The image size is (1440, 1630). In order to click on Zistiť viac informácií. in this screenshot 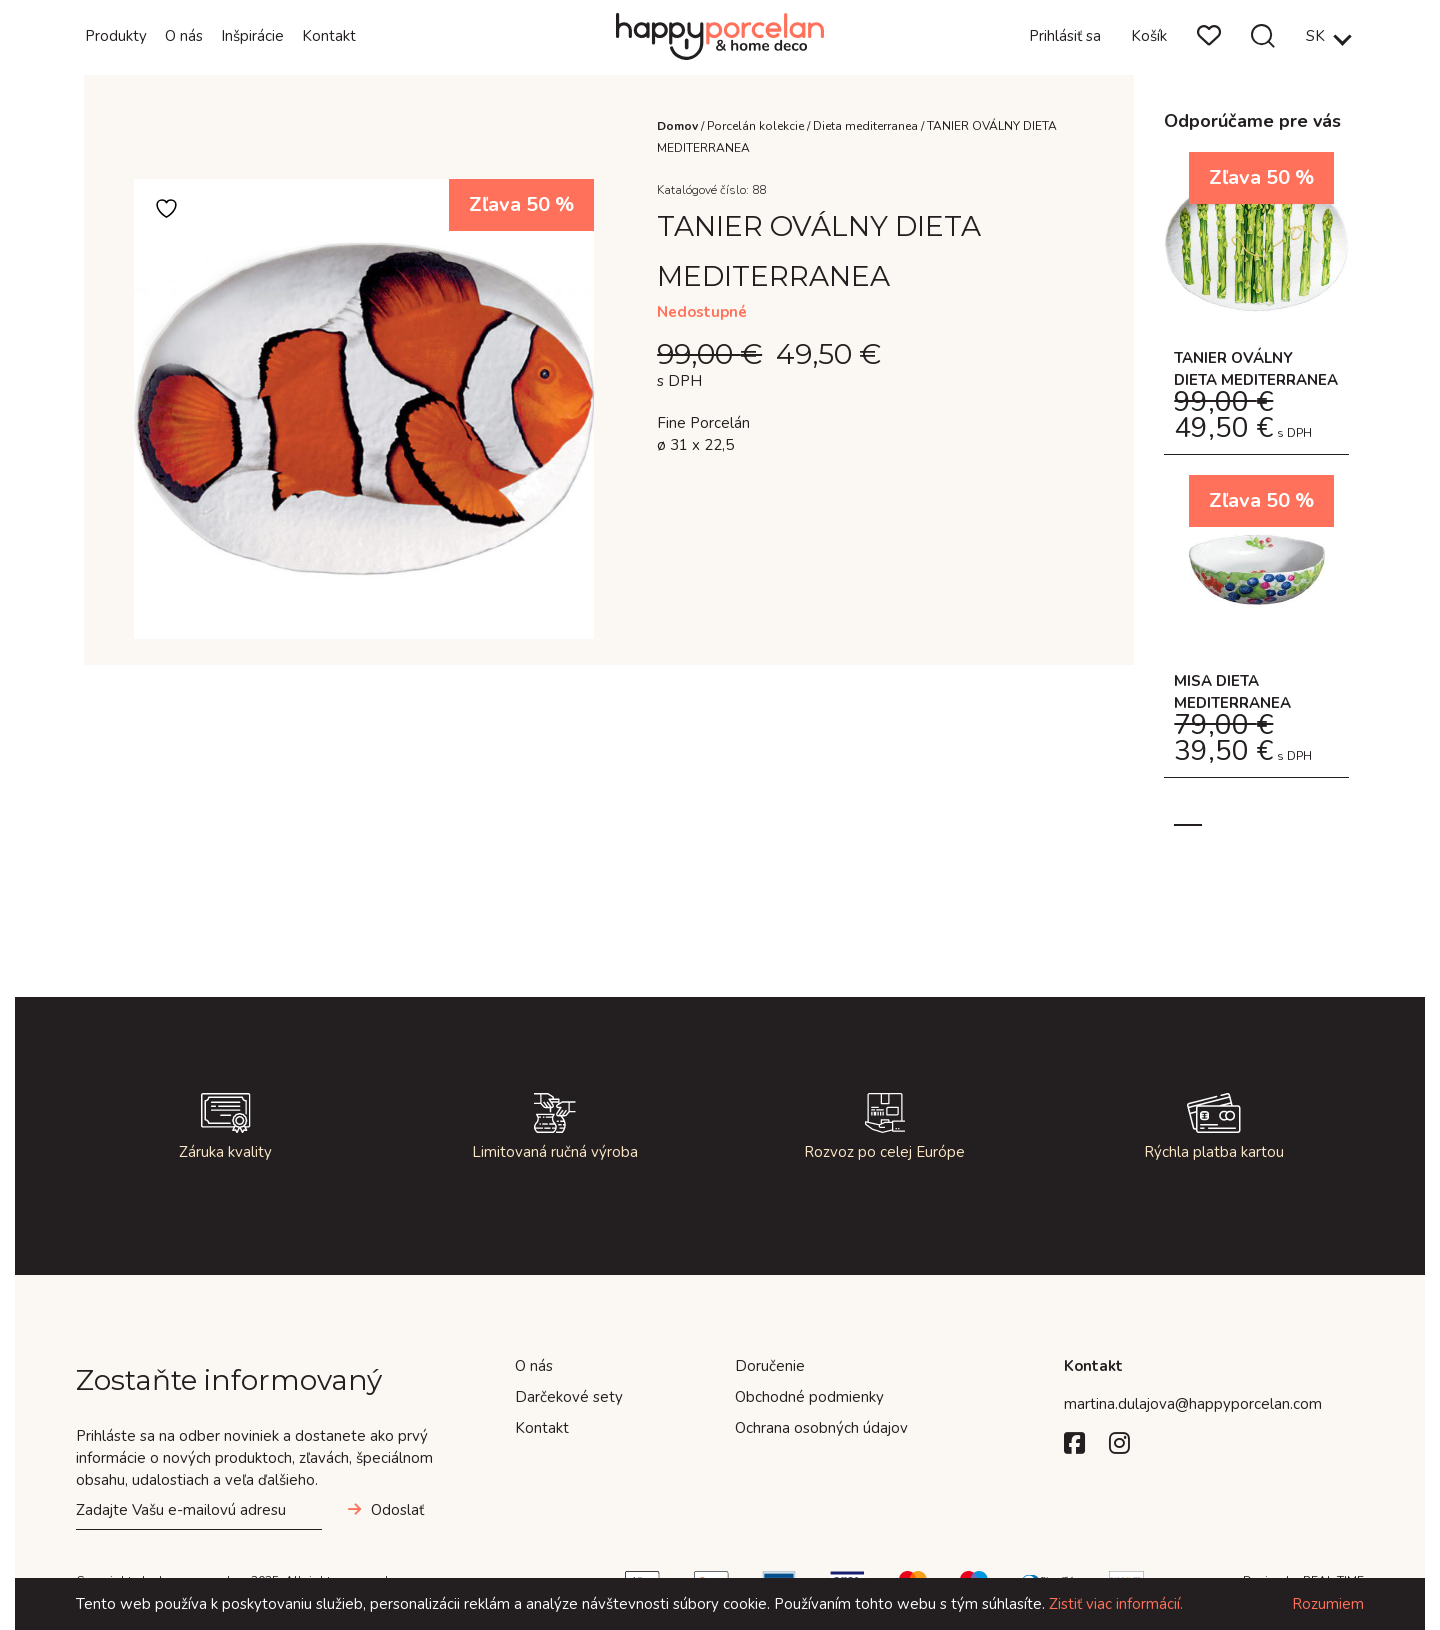, I will do `click(1116, 1604)`.